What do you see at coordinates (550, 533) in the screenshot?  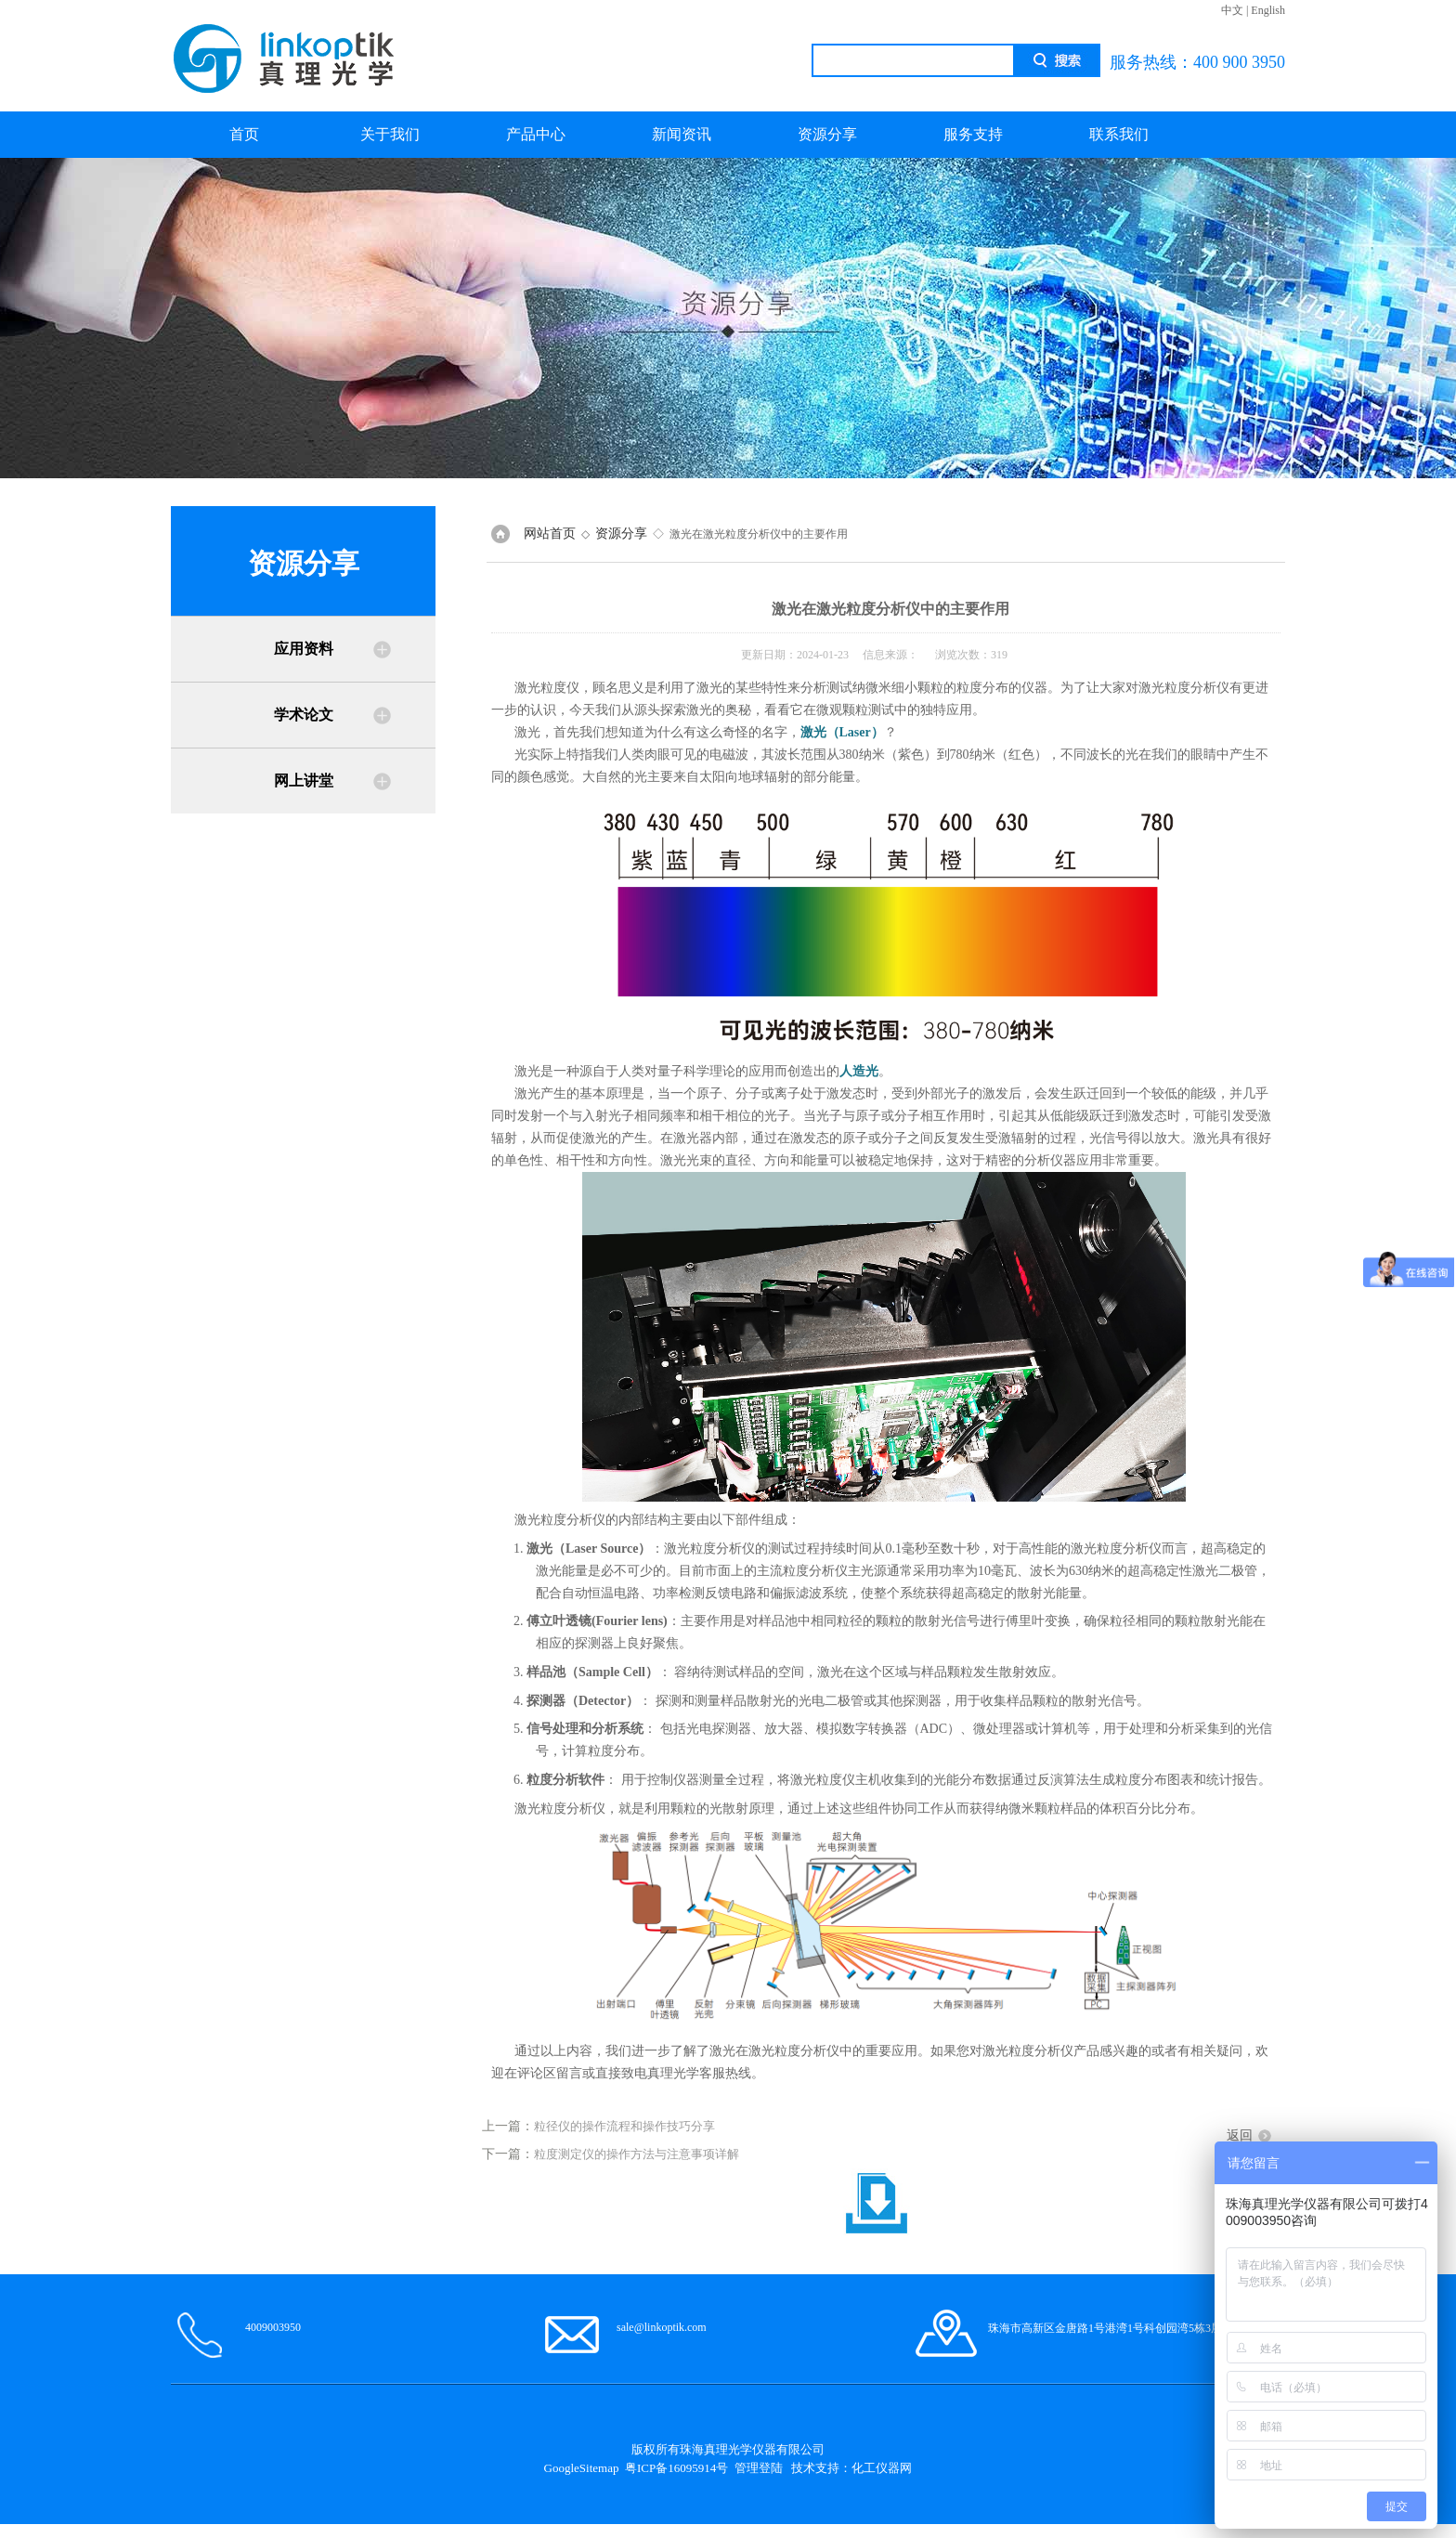 I see `网站首页` at bounding box center [550, 533].